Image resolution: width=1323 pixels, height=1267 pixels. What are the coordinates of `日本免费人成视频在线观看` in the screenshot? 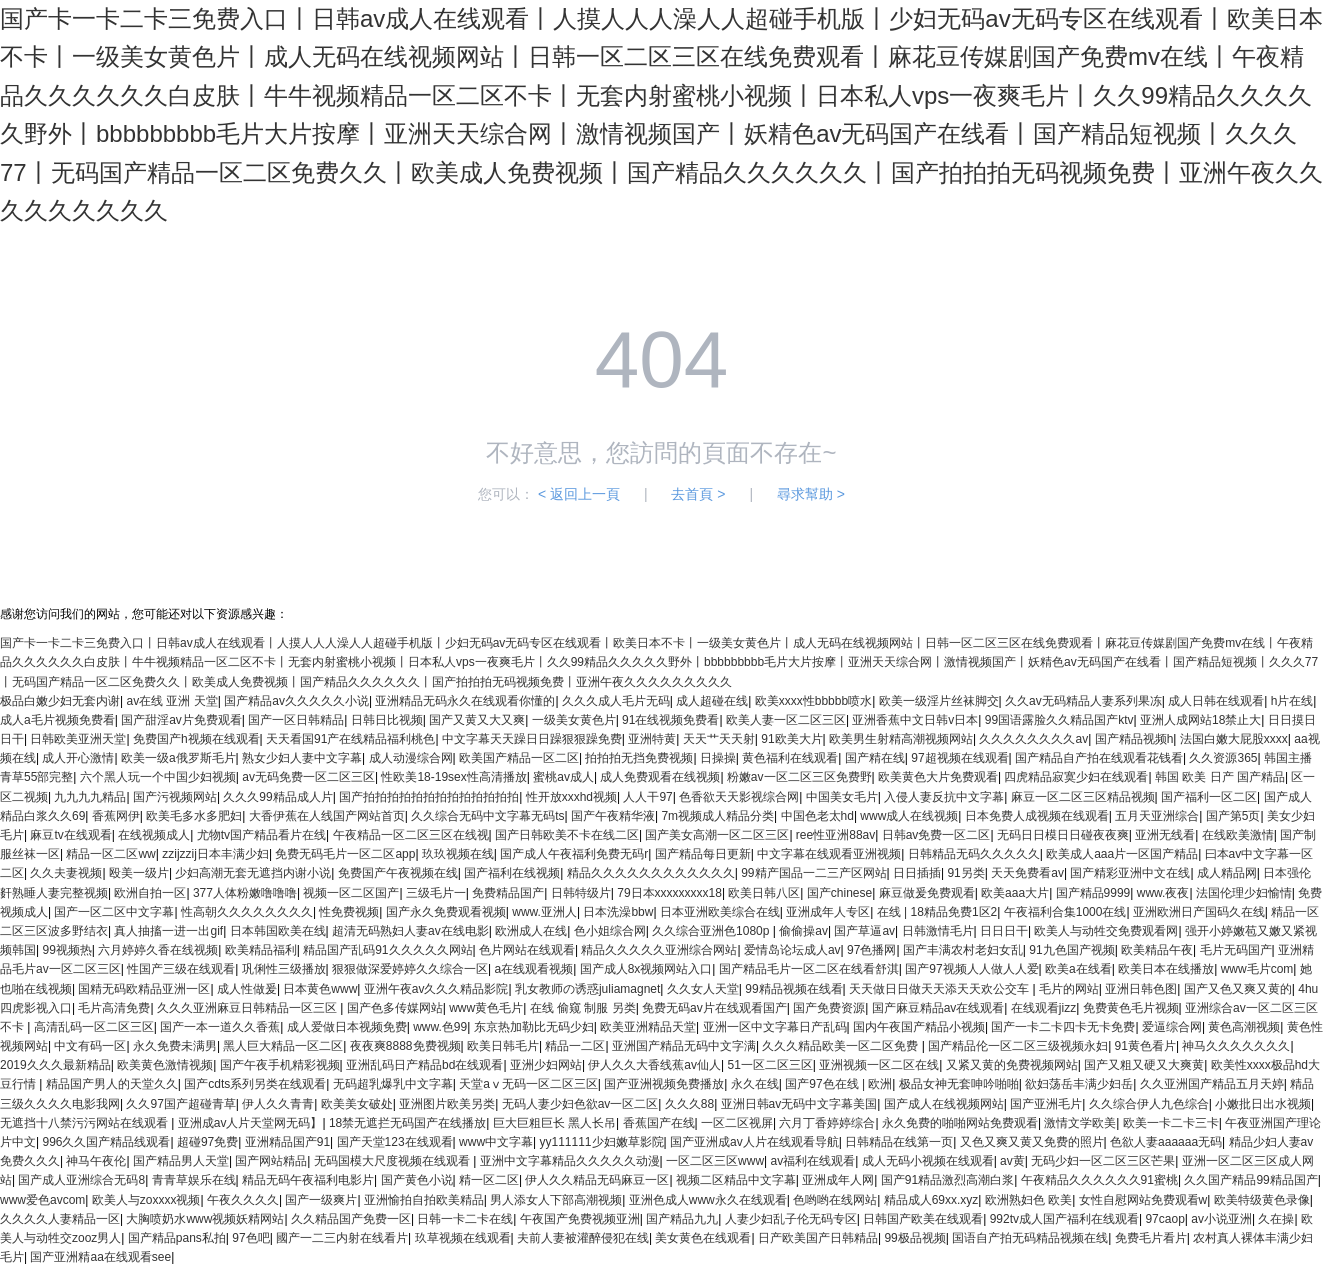 It's located at (1037, 816).